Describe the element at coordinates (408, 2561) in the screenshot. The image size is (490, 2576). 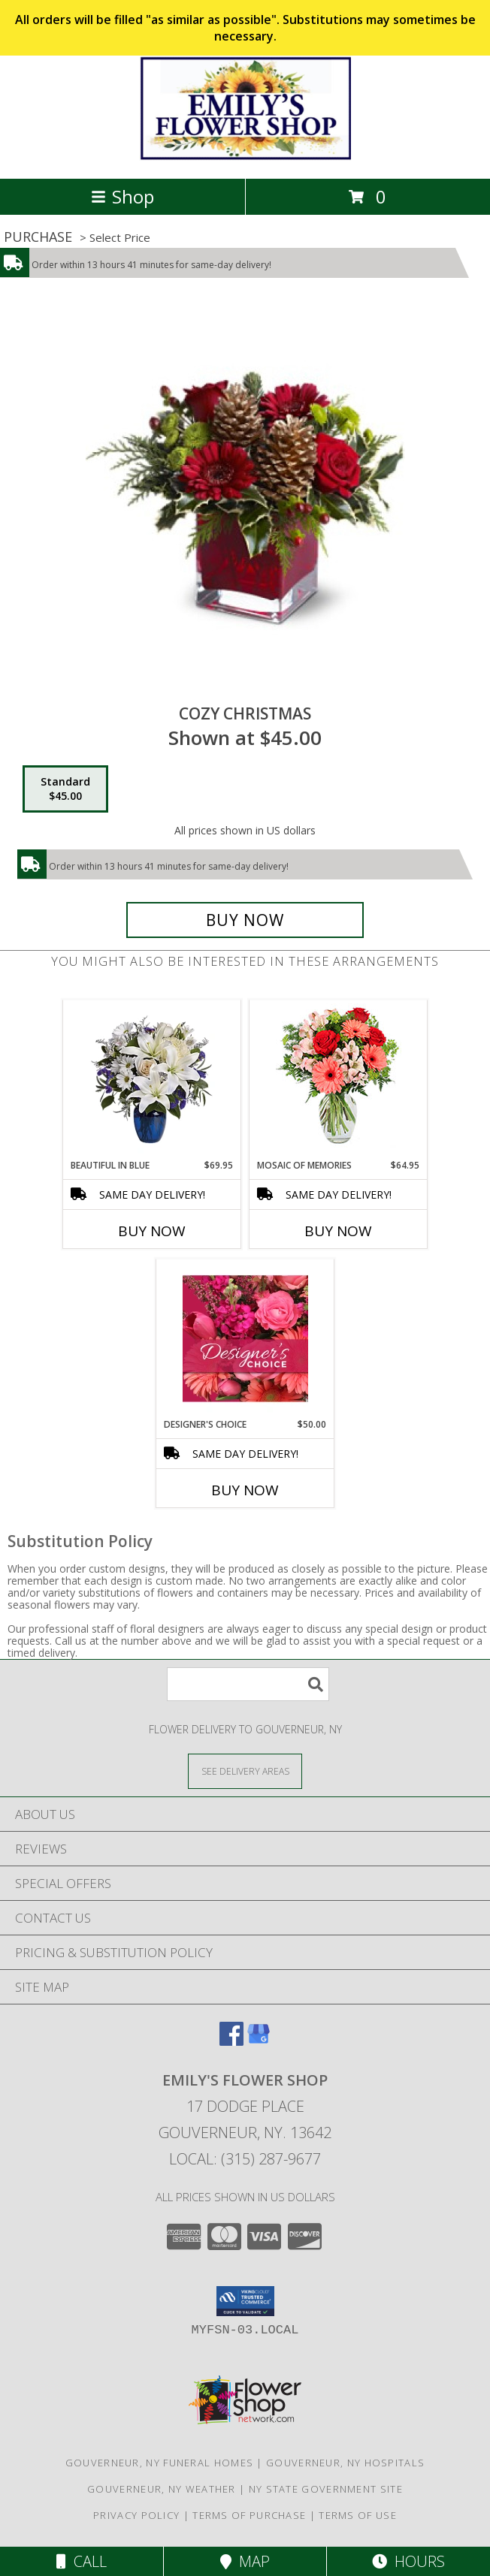
I see `Hours [See Hours]` at that location.